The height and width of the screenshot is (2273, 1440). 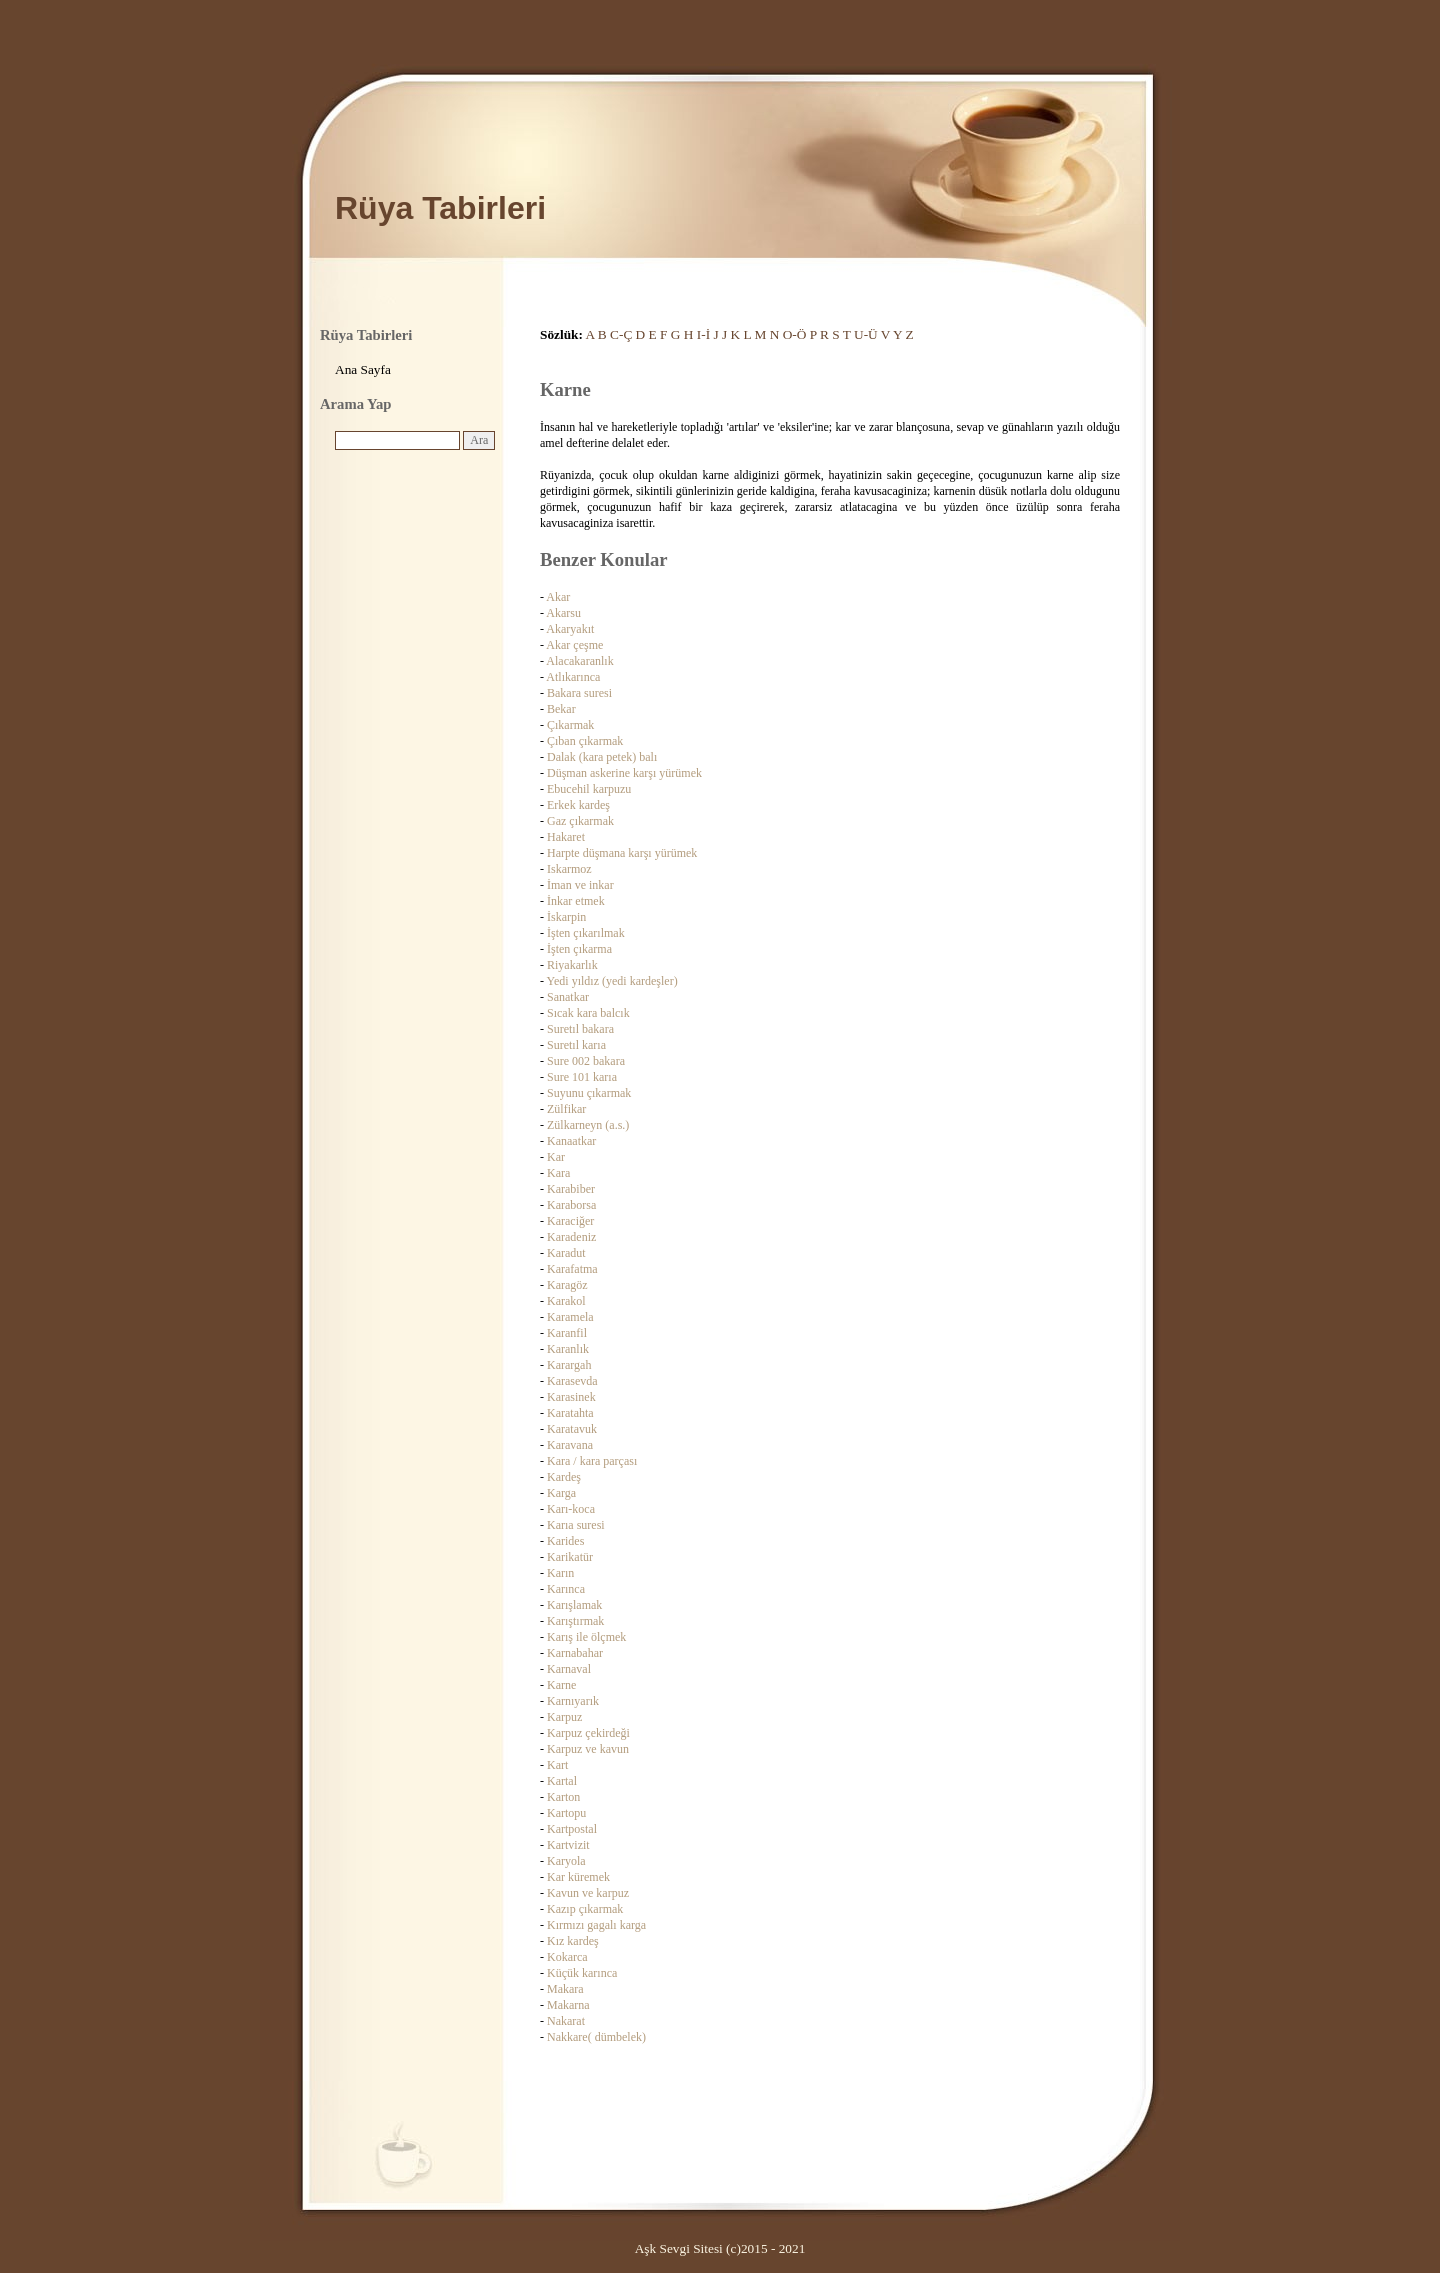 I want to click on Karamela, so click(x=570, y=1317).